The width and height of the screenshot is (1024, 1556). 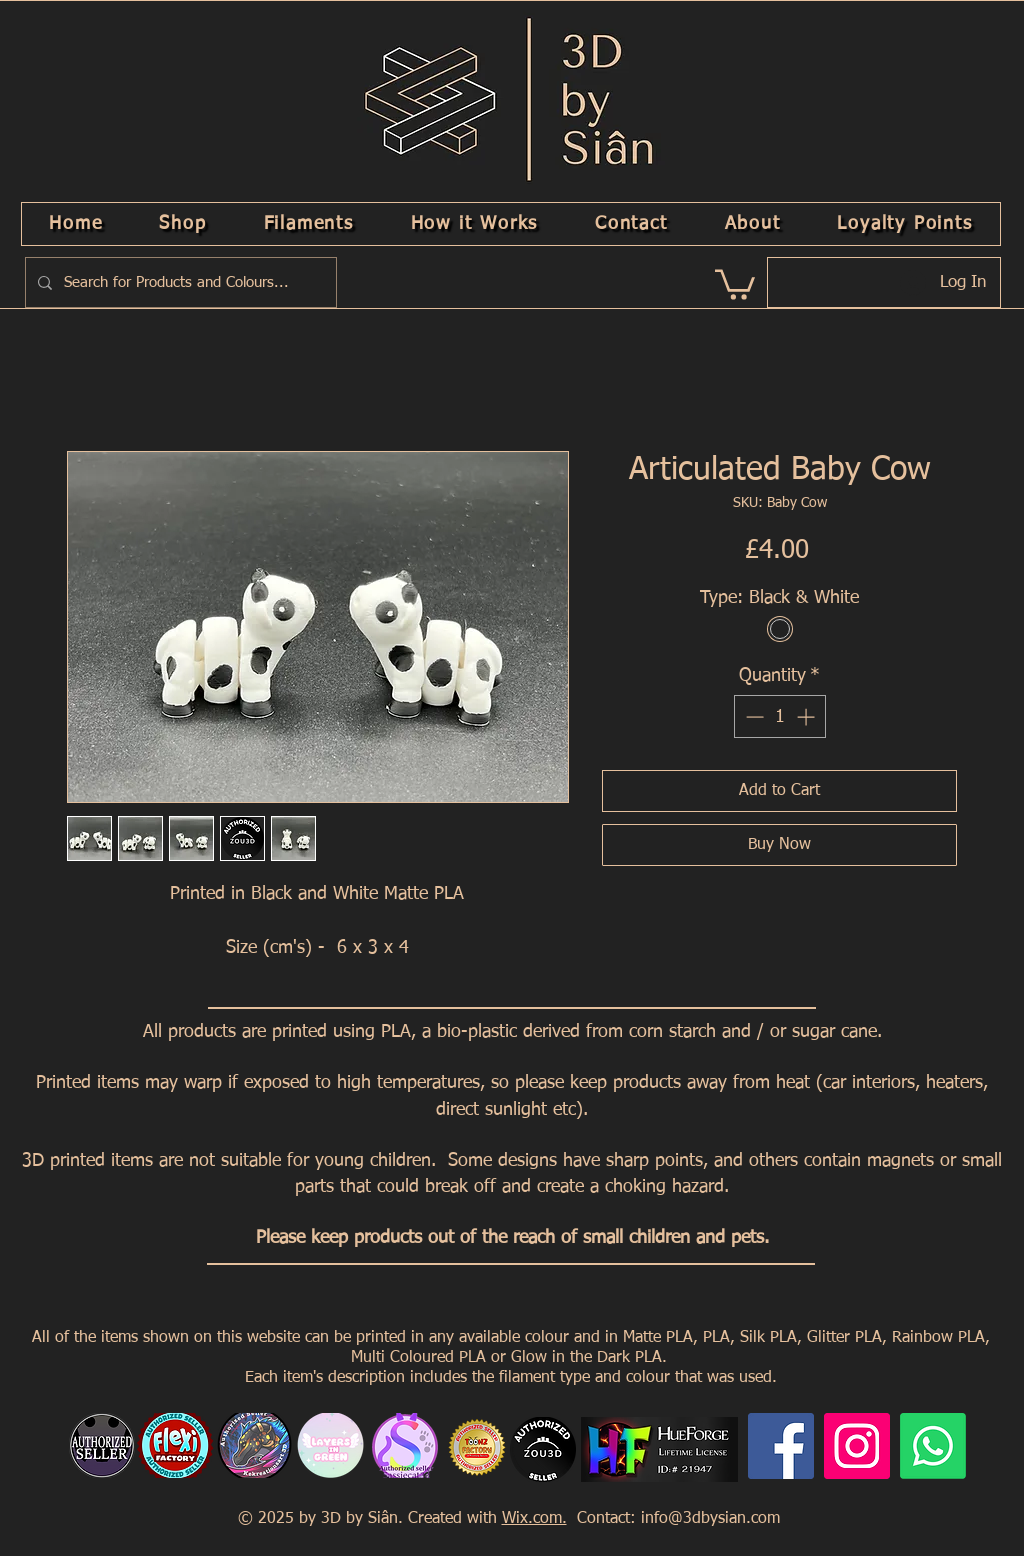 I want to click on [Search for Products and Colours...], so click(x=179, y=282).